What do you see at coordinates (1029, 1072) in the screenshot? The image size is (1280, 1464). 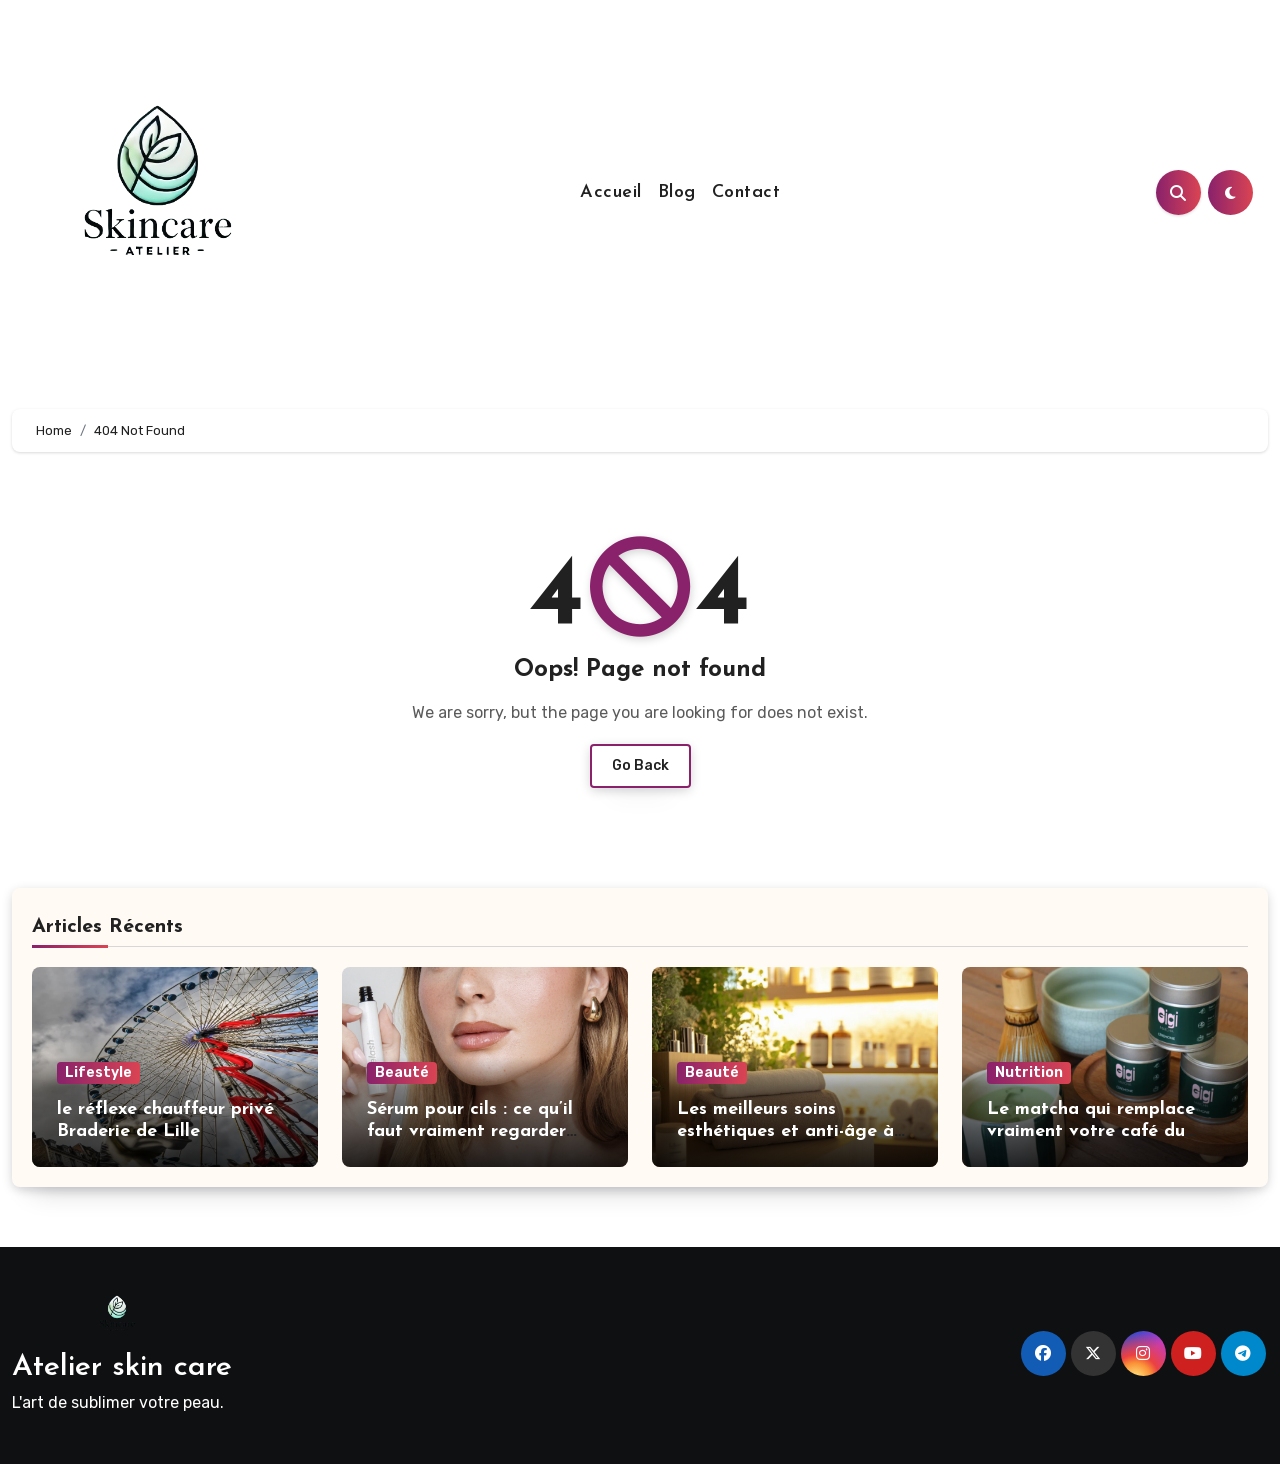 I see `Nutrition` at bounding box center [1029, 1072].